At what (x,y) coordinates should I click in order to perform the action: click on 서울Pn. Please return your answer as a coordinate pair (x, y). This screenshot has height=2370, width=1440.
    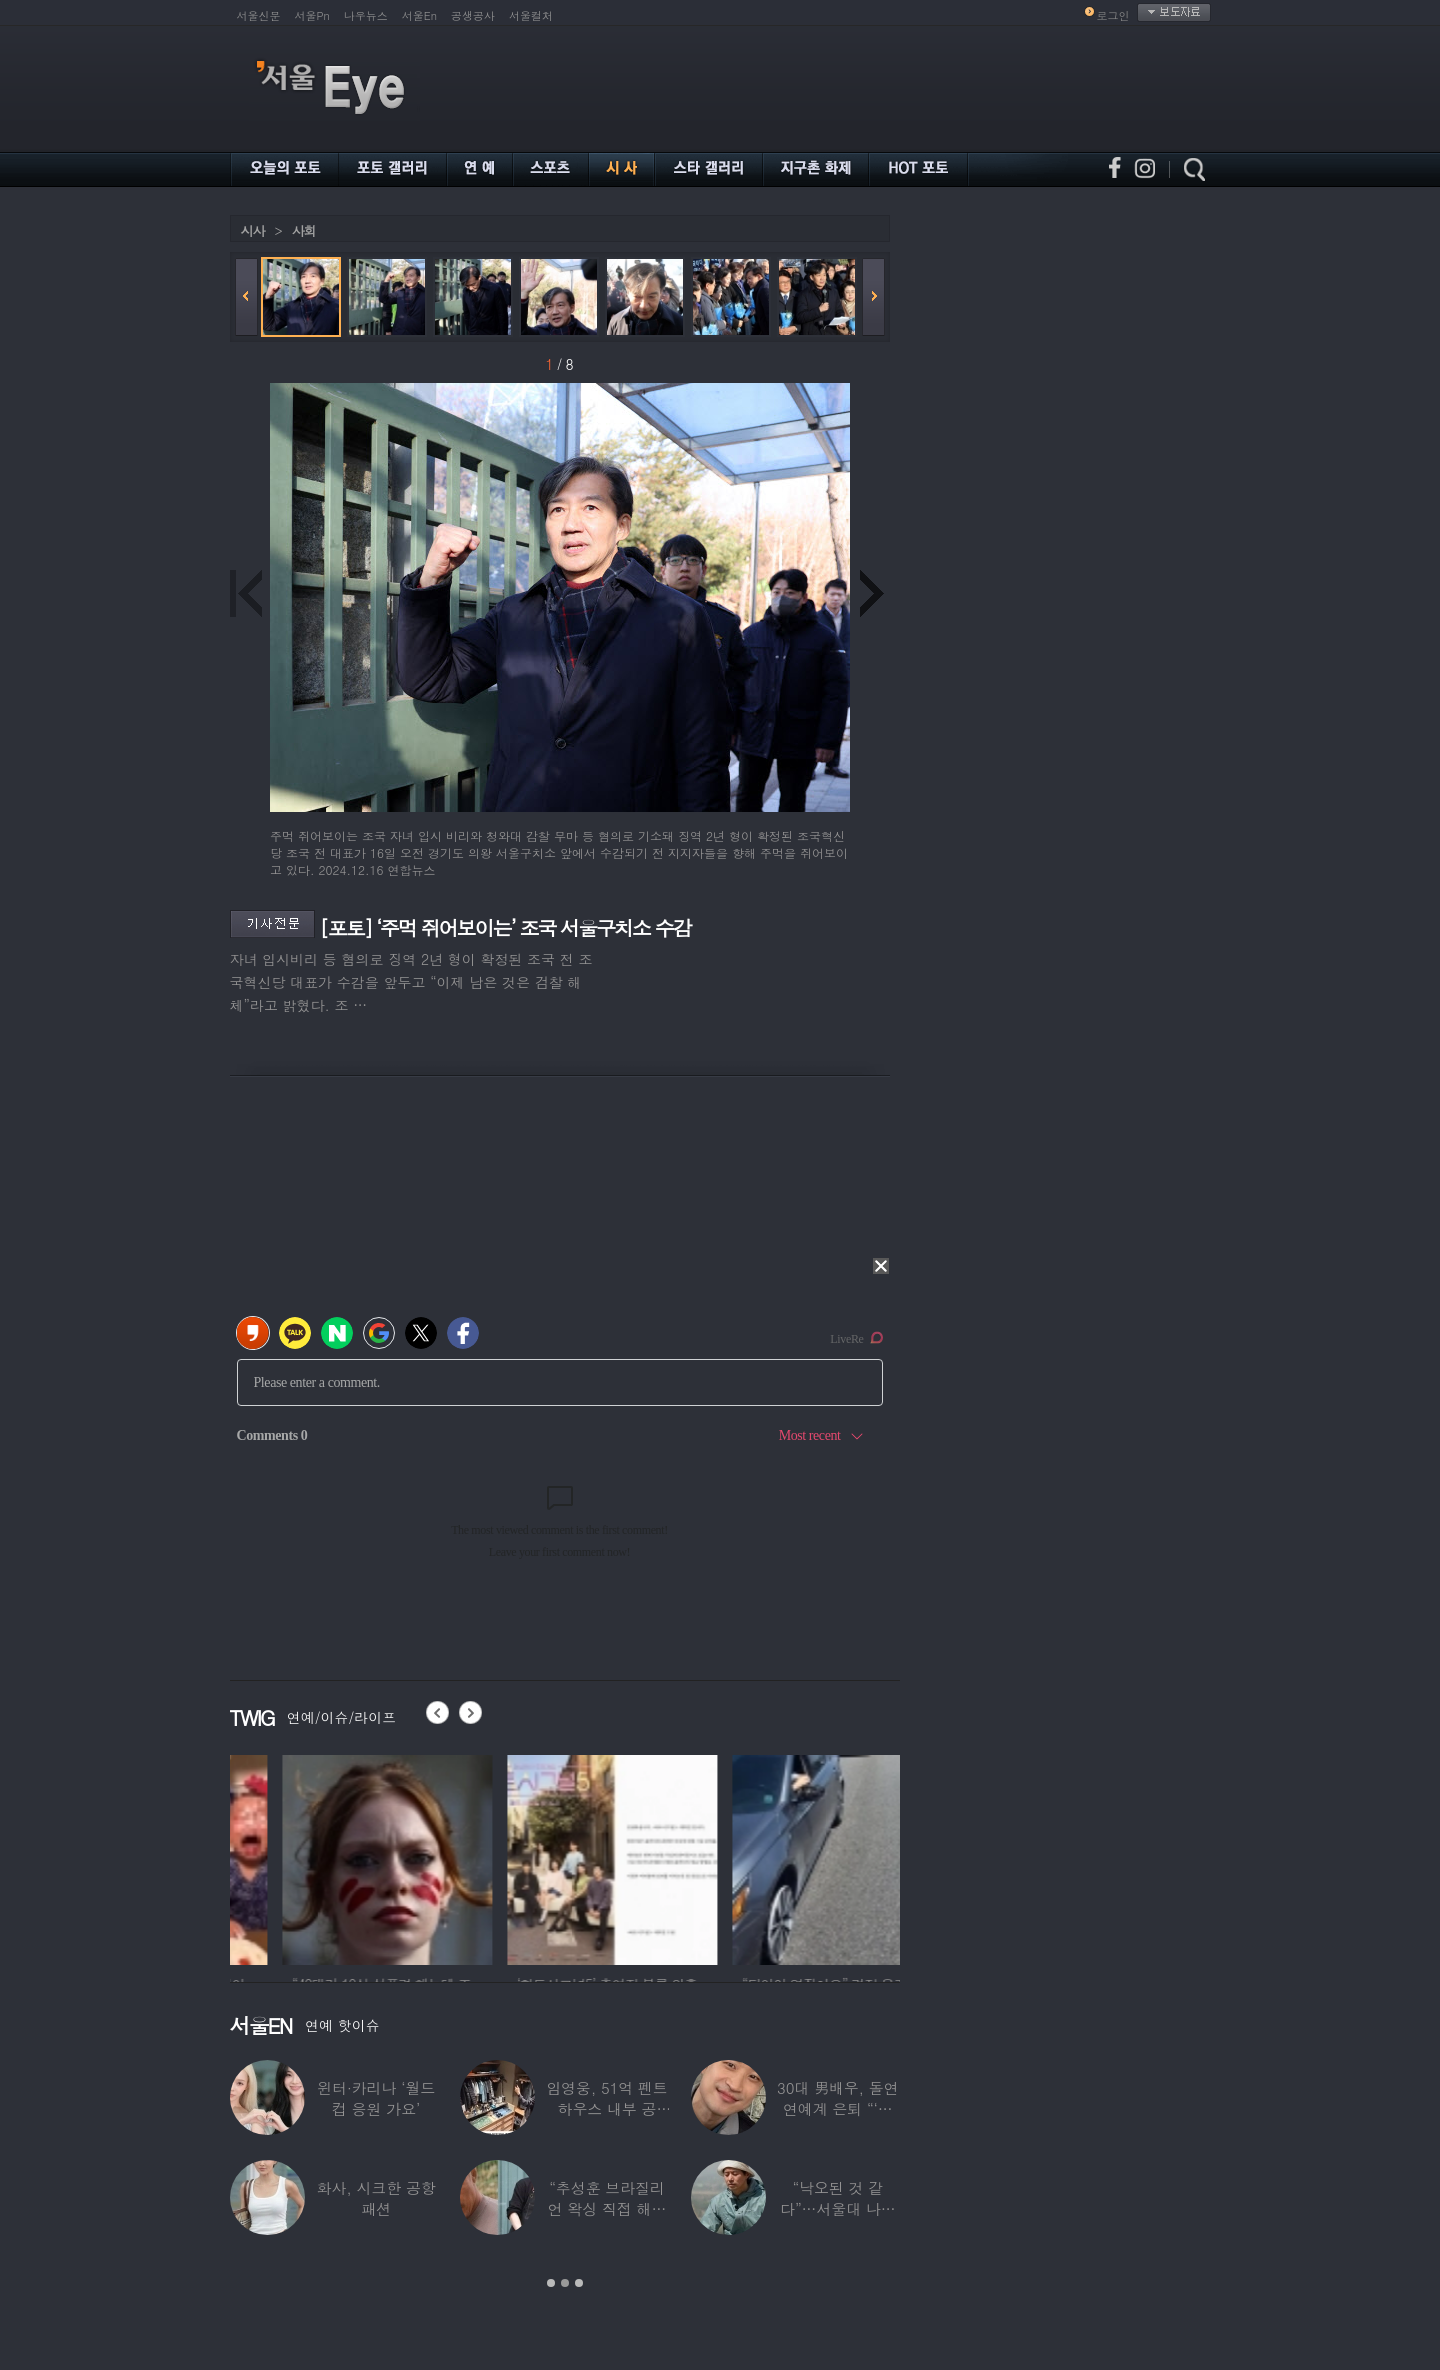
    Looking at the image, I should click on (312, 15).